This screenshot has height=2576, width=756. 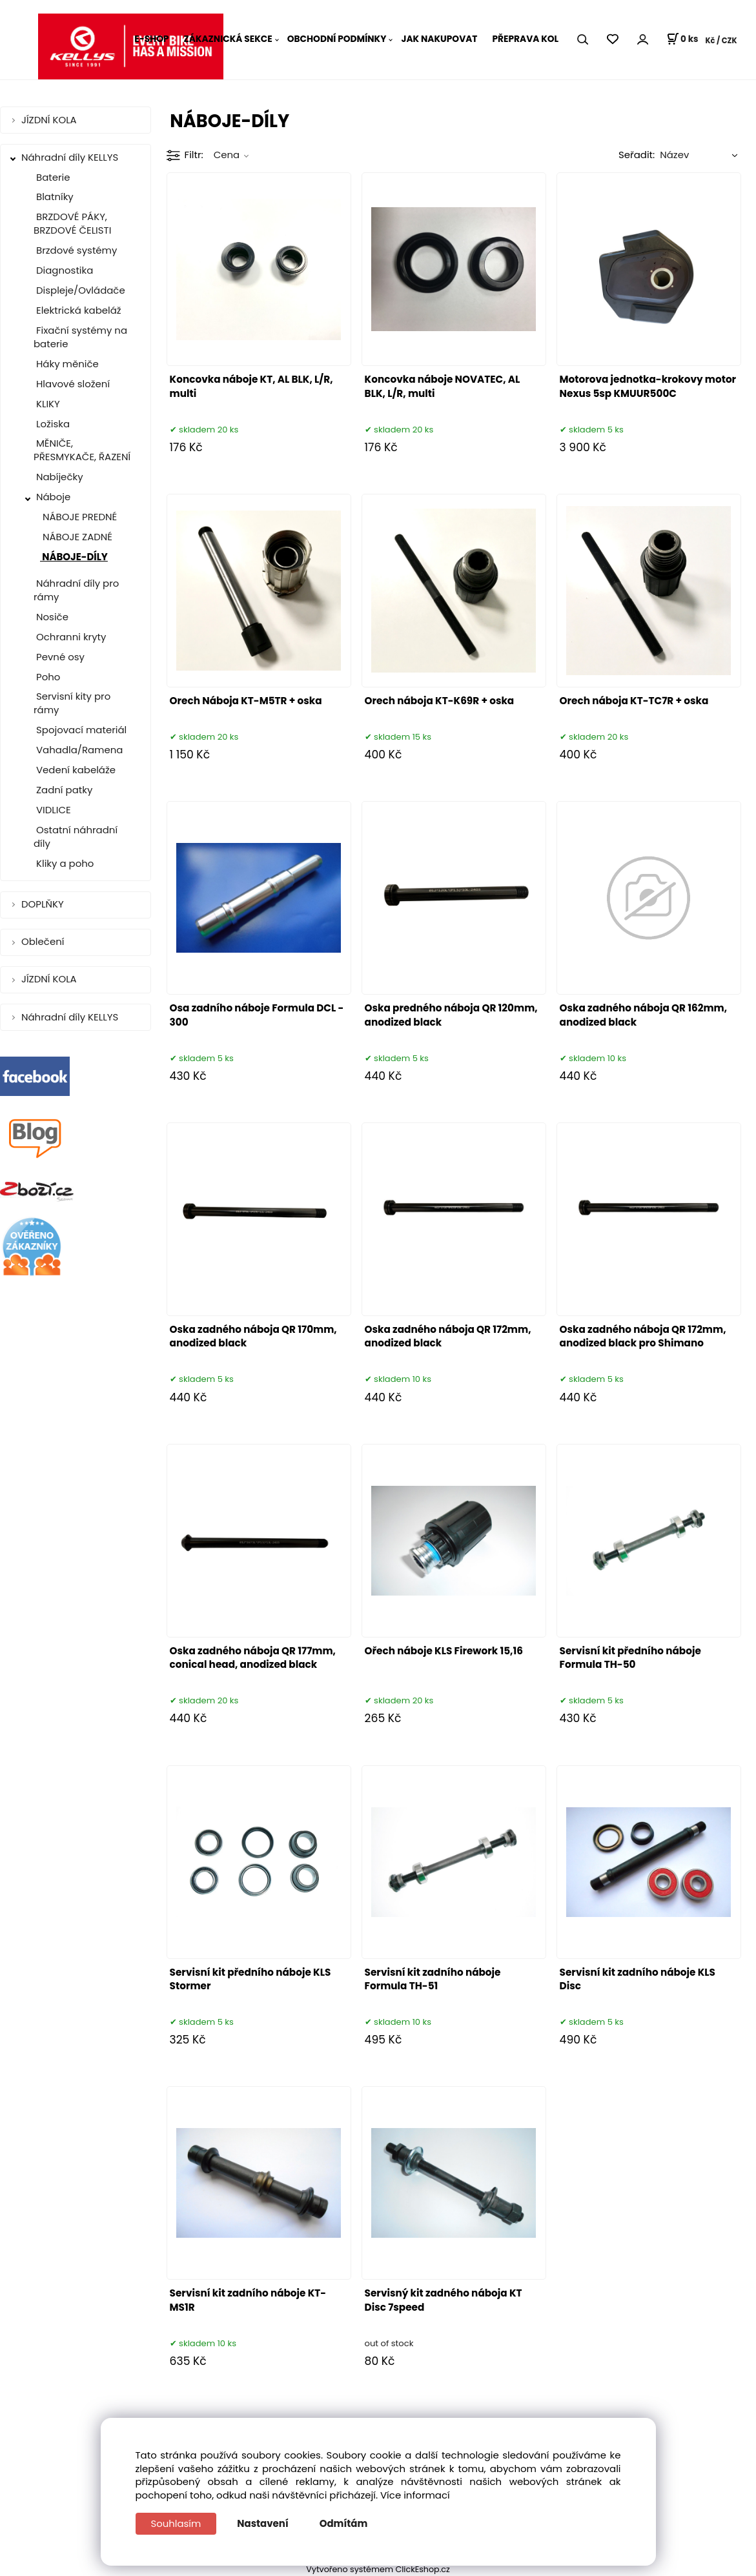 I want to click on Fixační systémy na baterie, so click(x=80, y=336).